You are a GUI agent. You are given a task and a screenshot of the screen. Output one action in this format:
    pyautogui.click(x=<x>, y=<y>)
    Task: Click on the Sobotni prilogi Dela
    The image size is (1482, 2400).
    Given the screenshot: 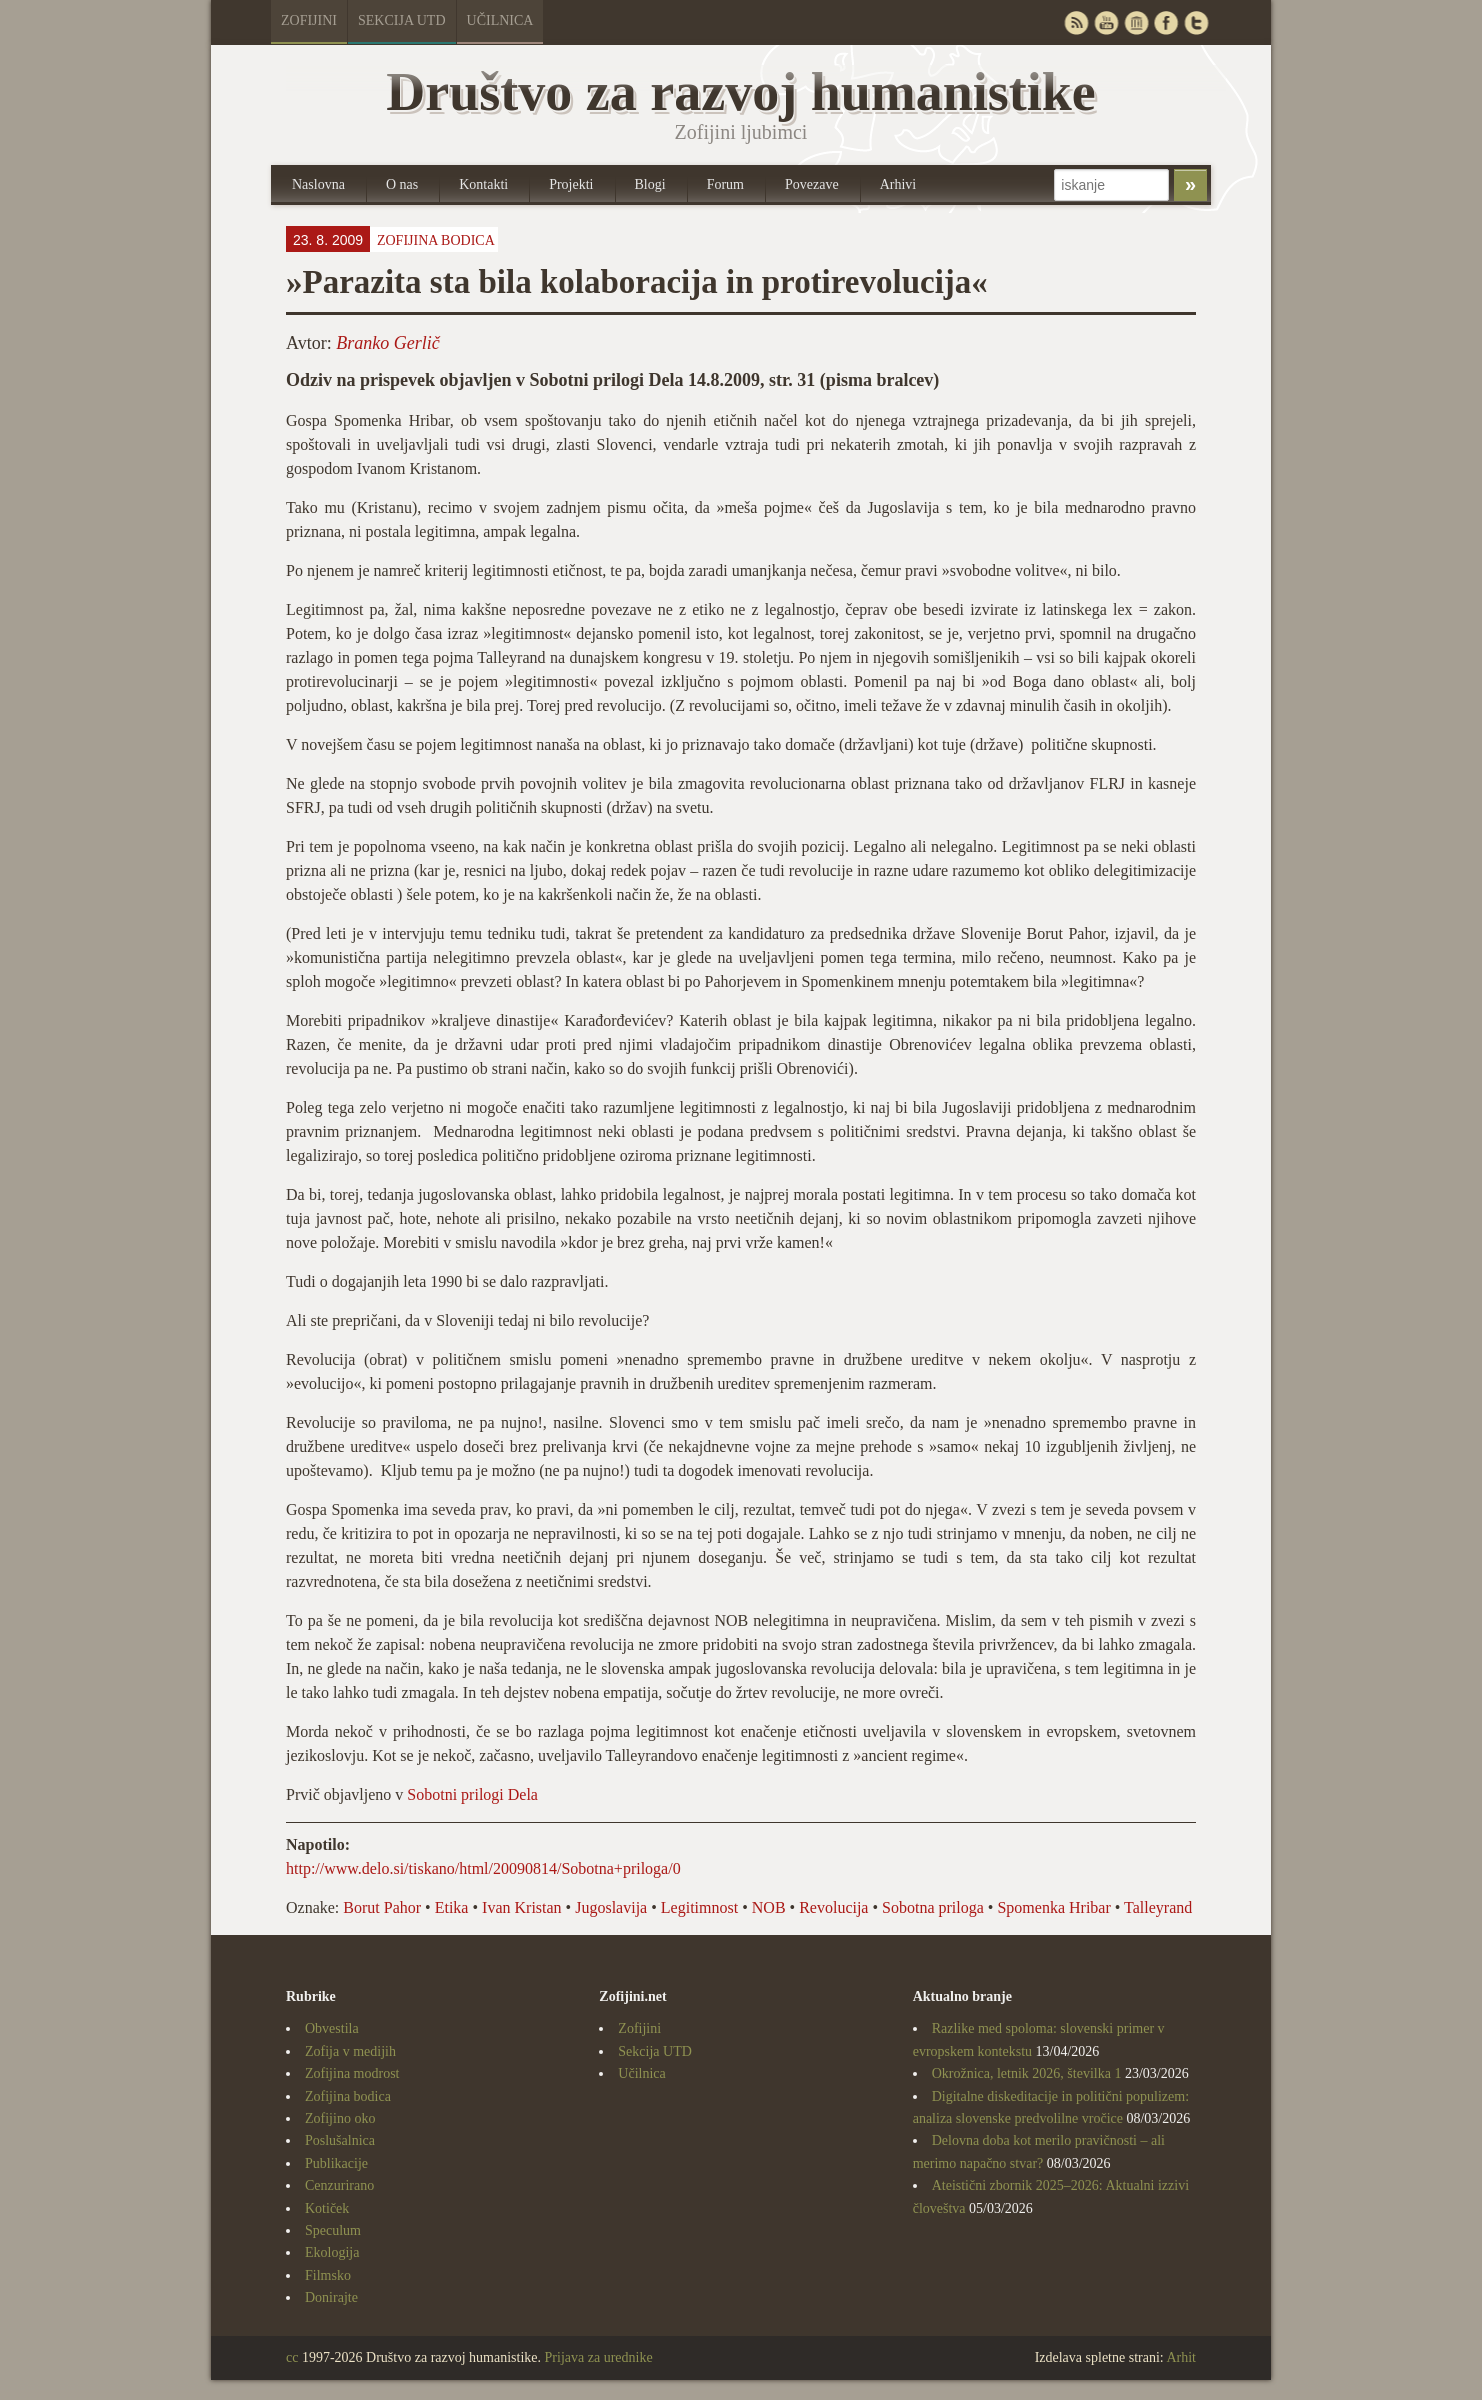 What is the action you would take?
    pyautogui.click(x=472, y=1794)
    